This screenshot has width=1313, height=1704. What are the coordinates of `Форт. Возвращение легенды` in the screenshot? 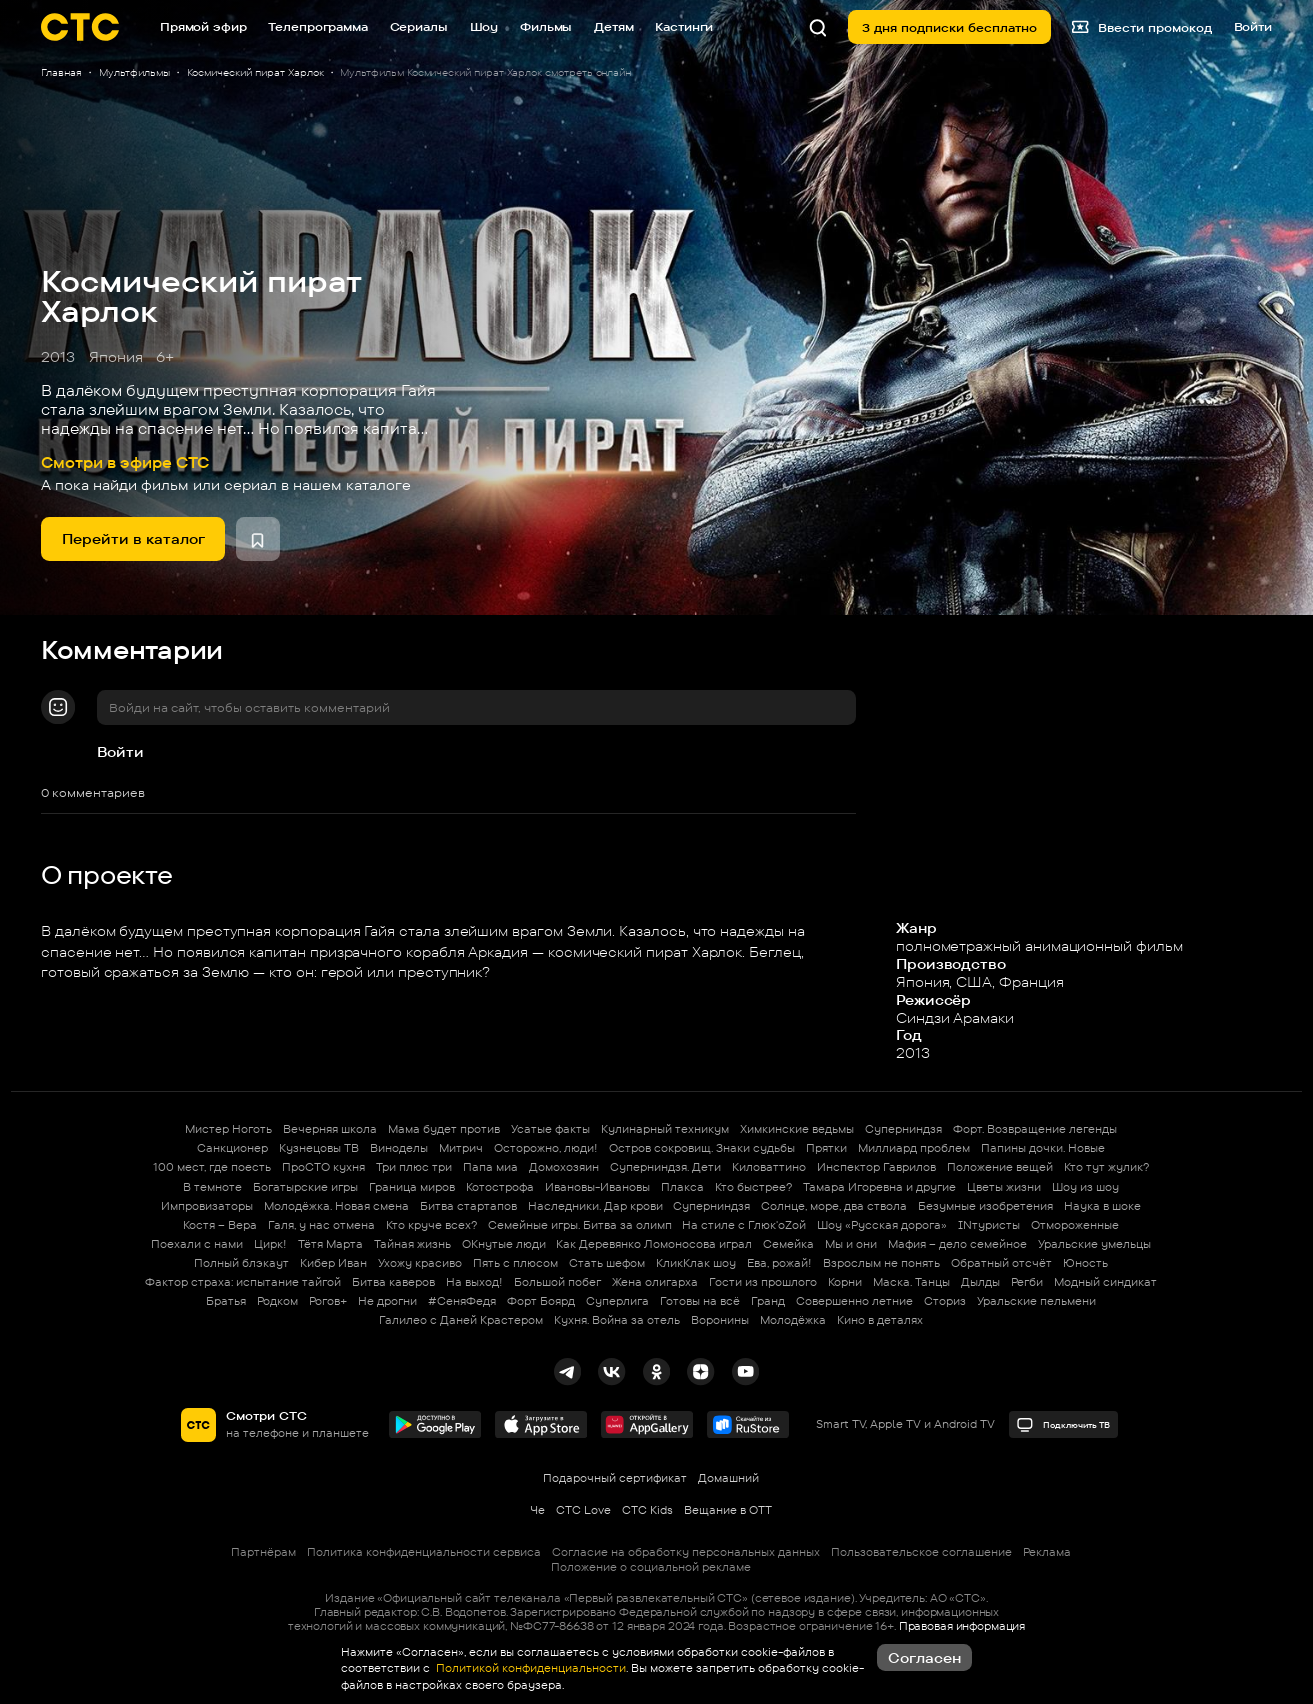 It's located at (1035, 1129).